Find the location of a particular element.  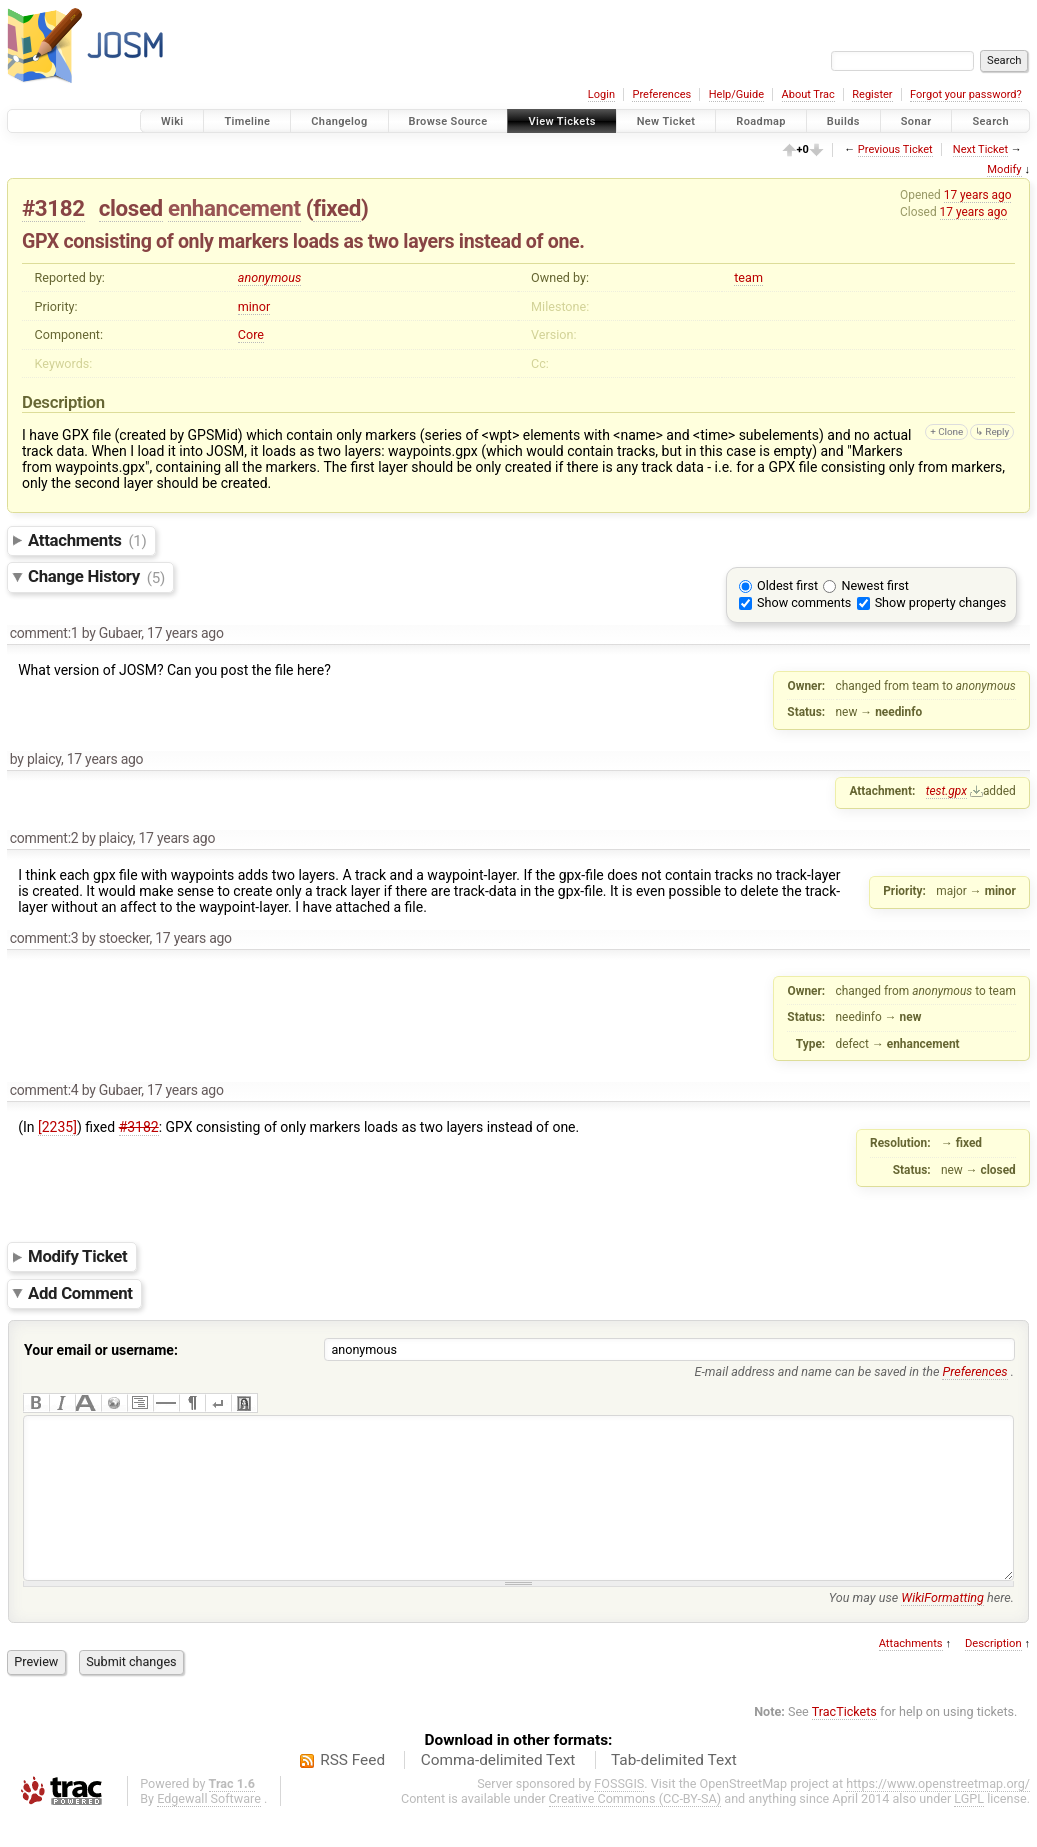

Timeline is located at coordinates (247, 121).